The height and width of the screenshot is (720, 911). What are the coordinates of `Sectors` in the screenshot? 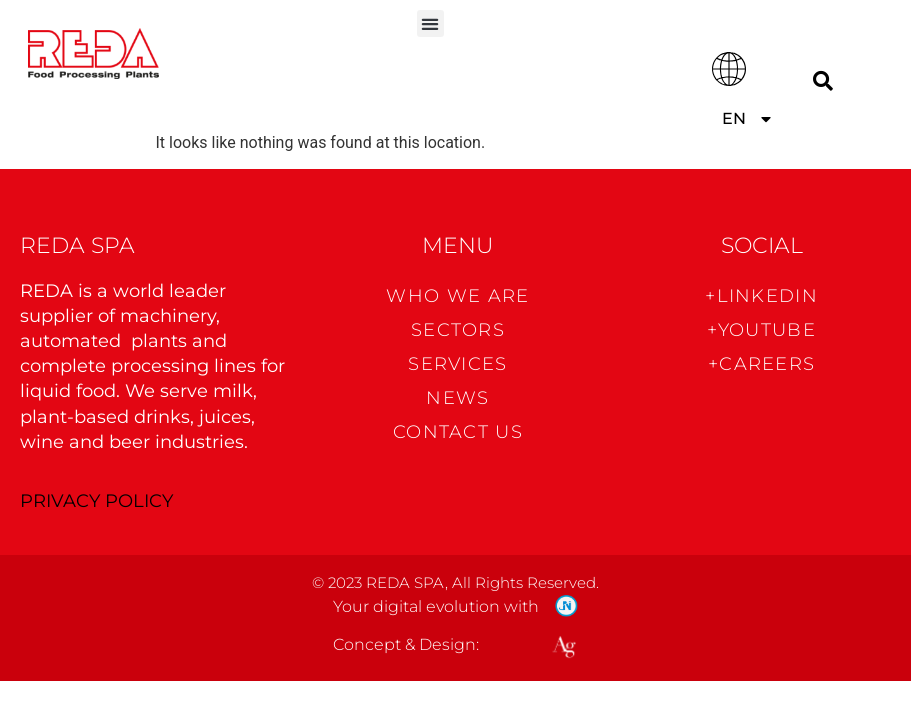 It's located at (458, 330).